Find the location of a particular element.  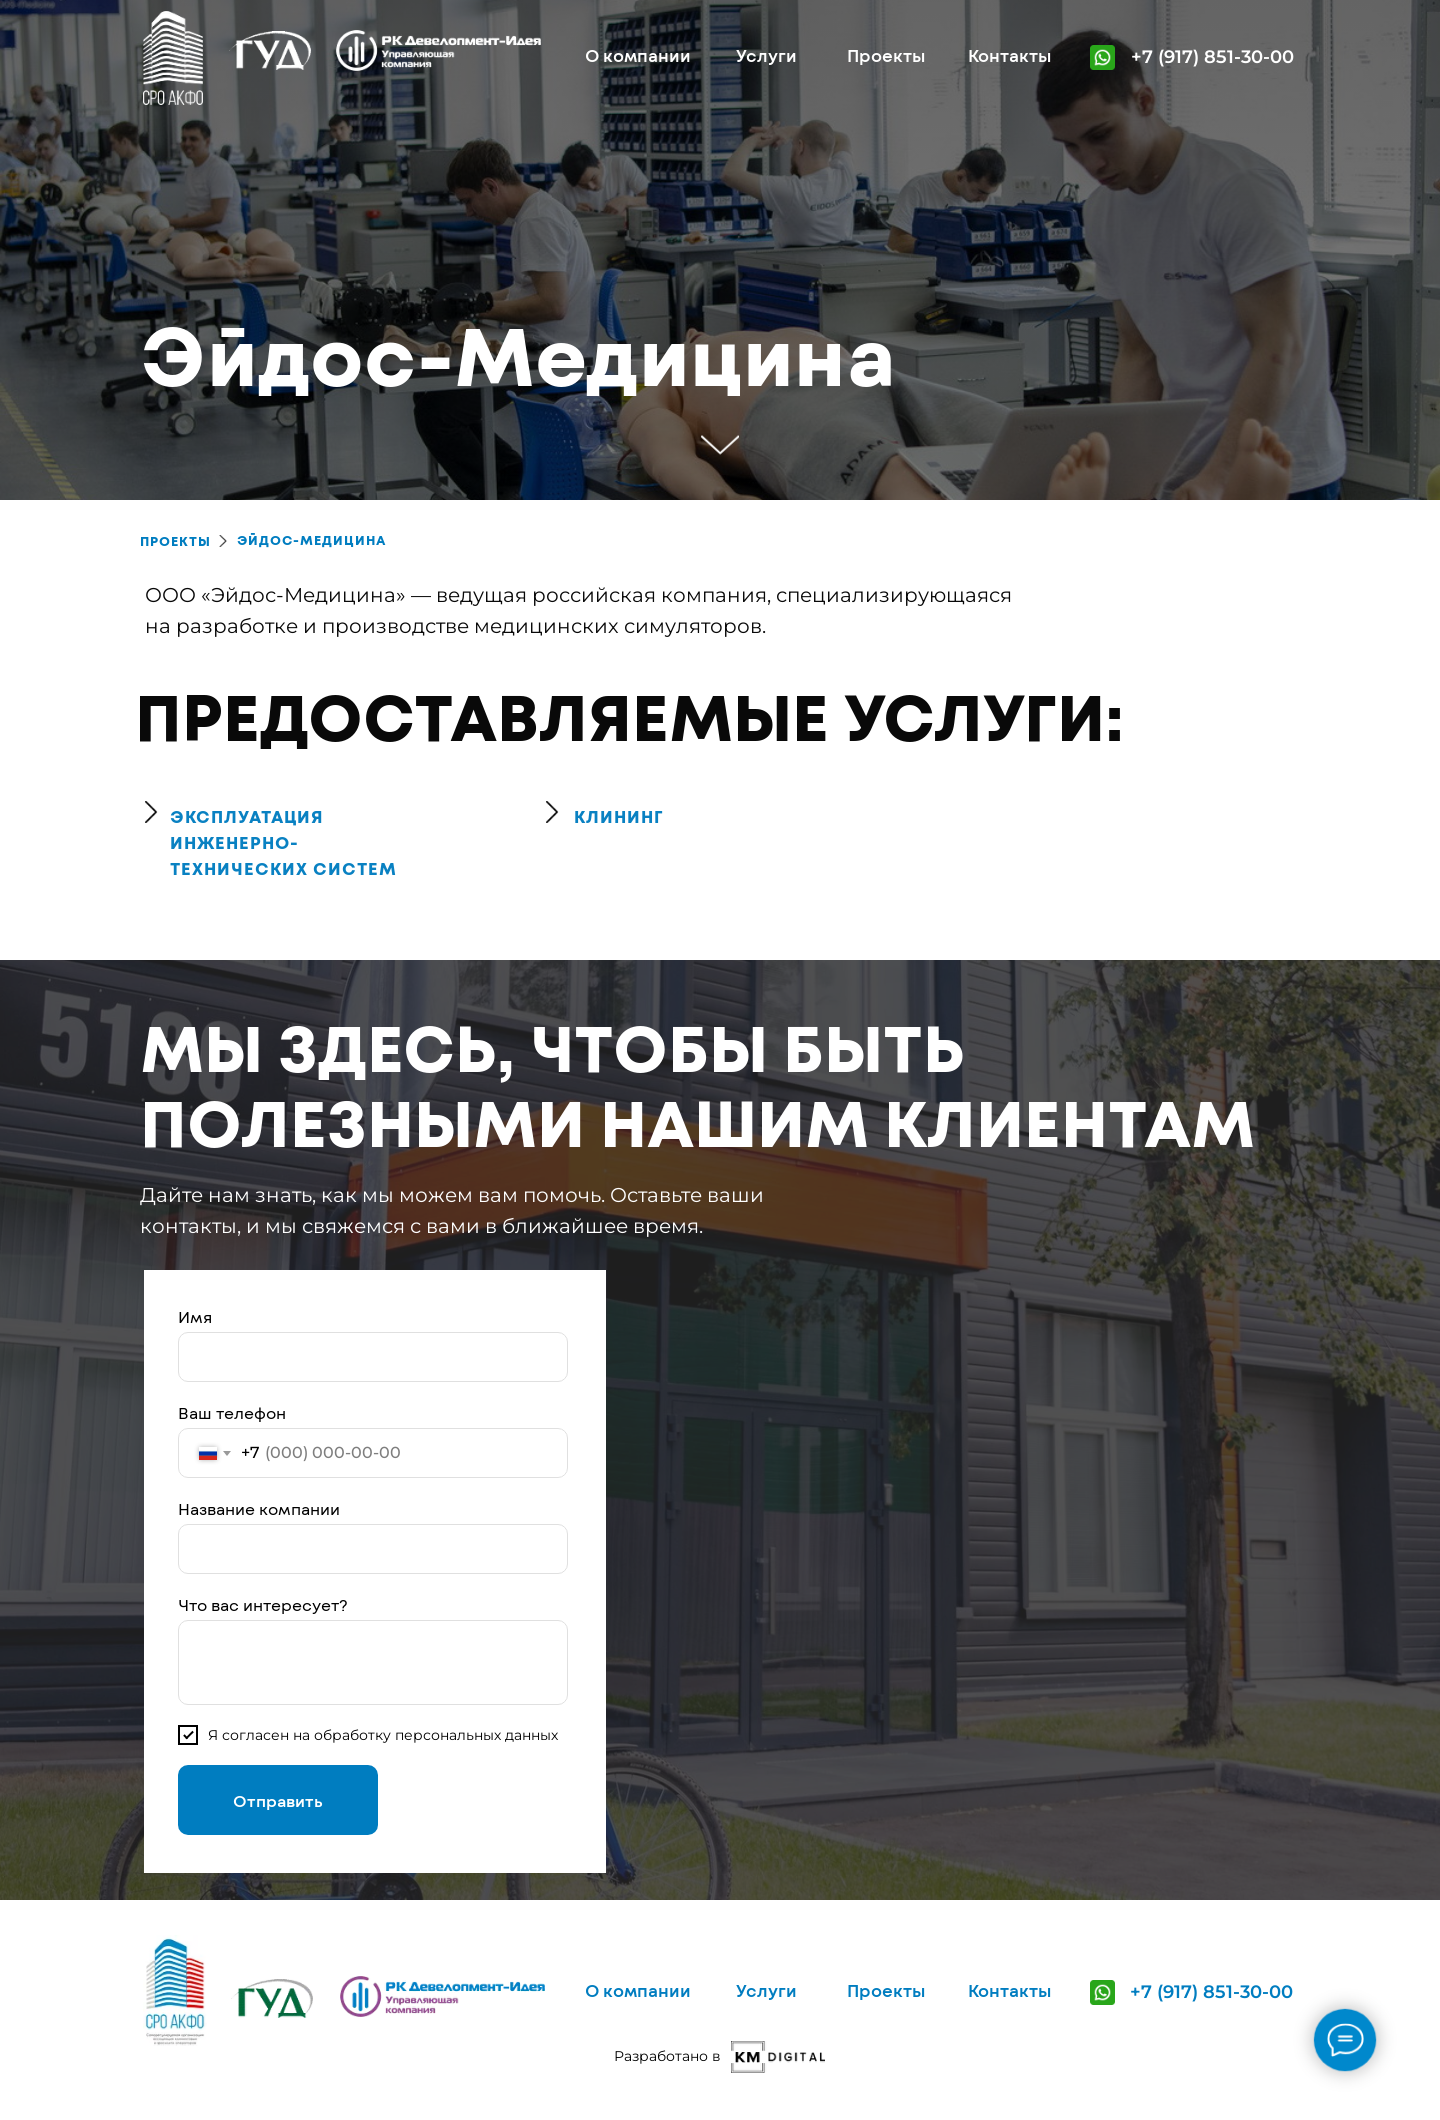

Имя is located at coordinates (195, 1316).